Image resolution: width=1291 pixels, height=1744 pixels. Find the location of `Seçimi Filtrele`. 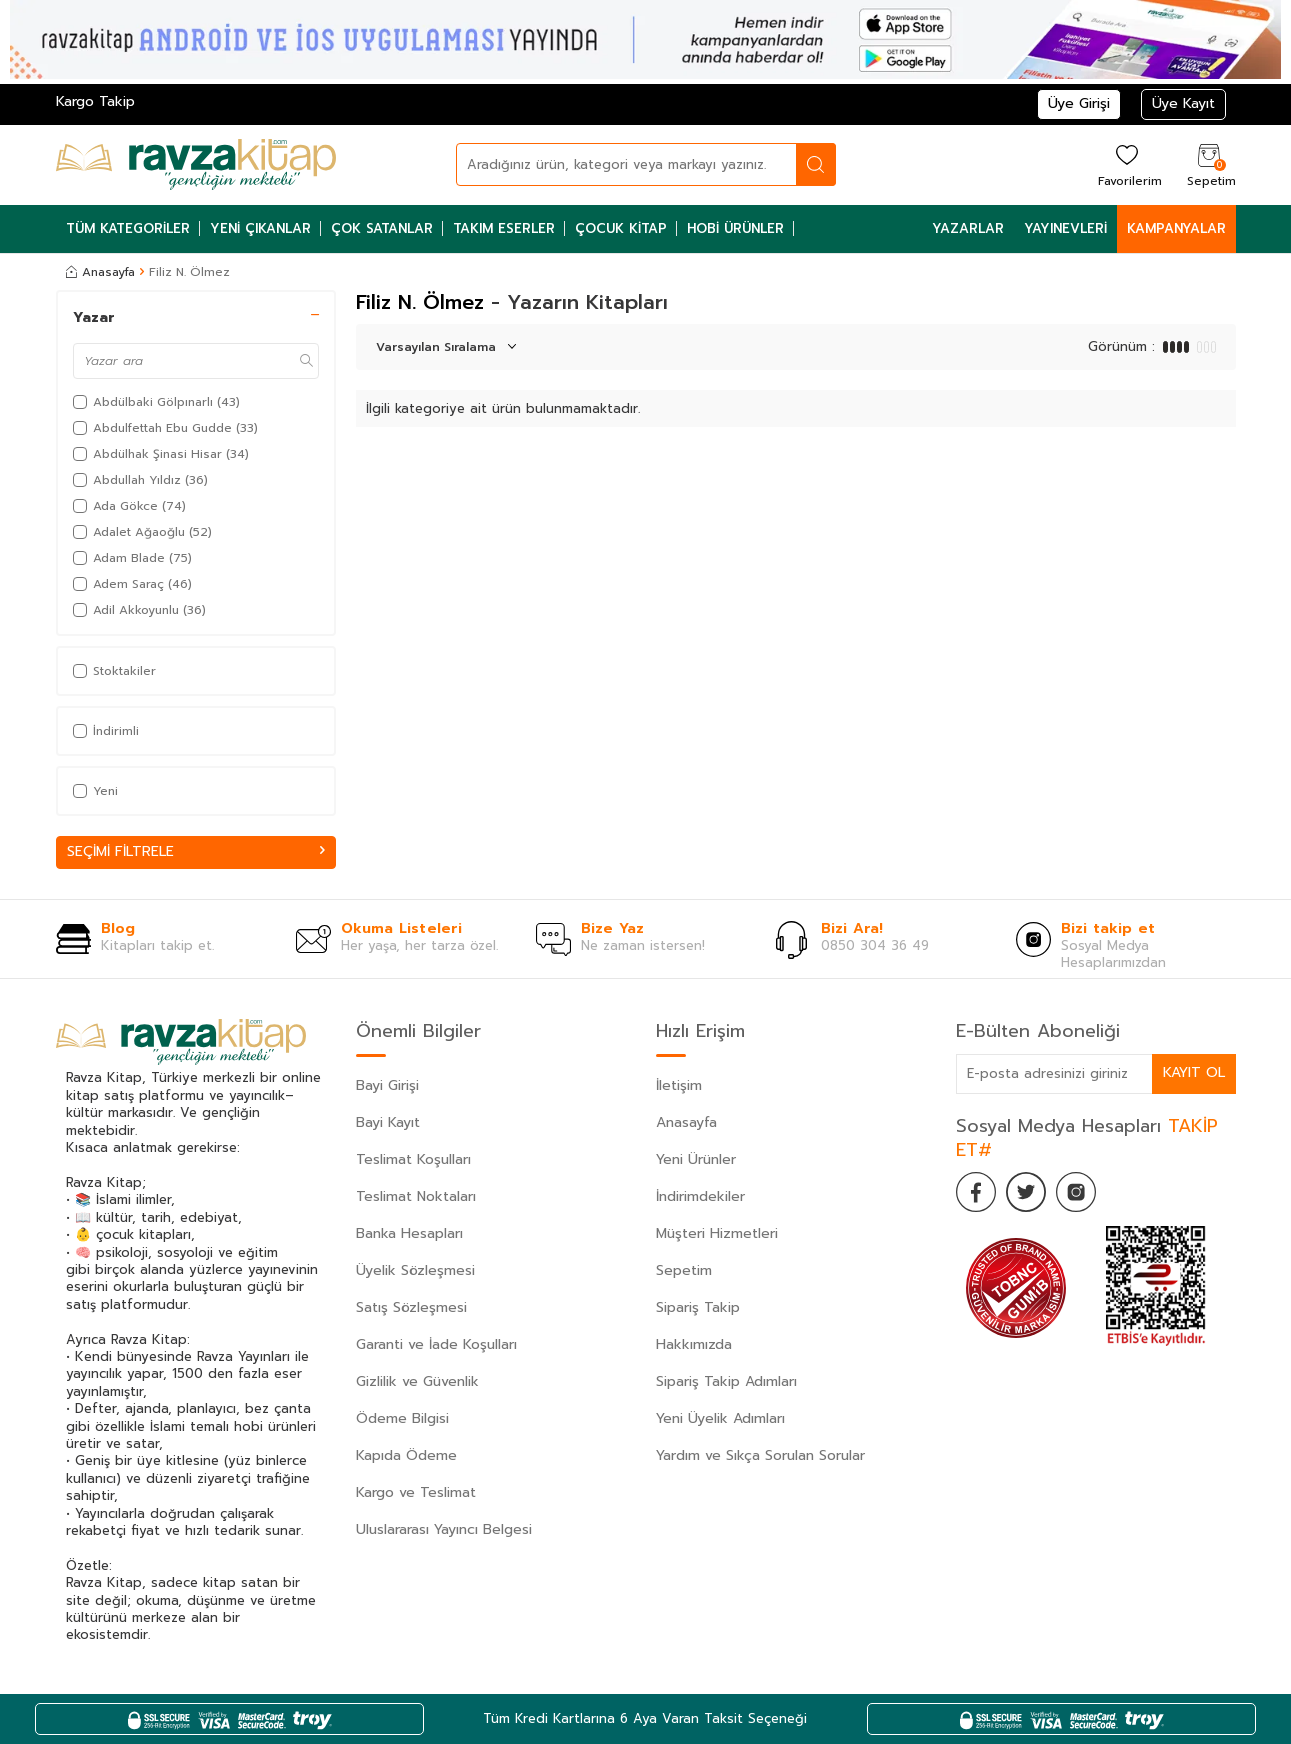

Seçimi Filtrele is located at coordinates (196, 851).